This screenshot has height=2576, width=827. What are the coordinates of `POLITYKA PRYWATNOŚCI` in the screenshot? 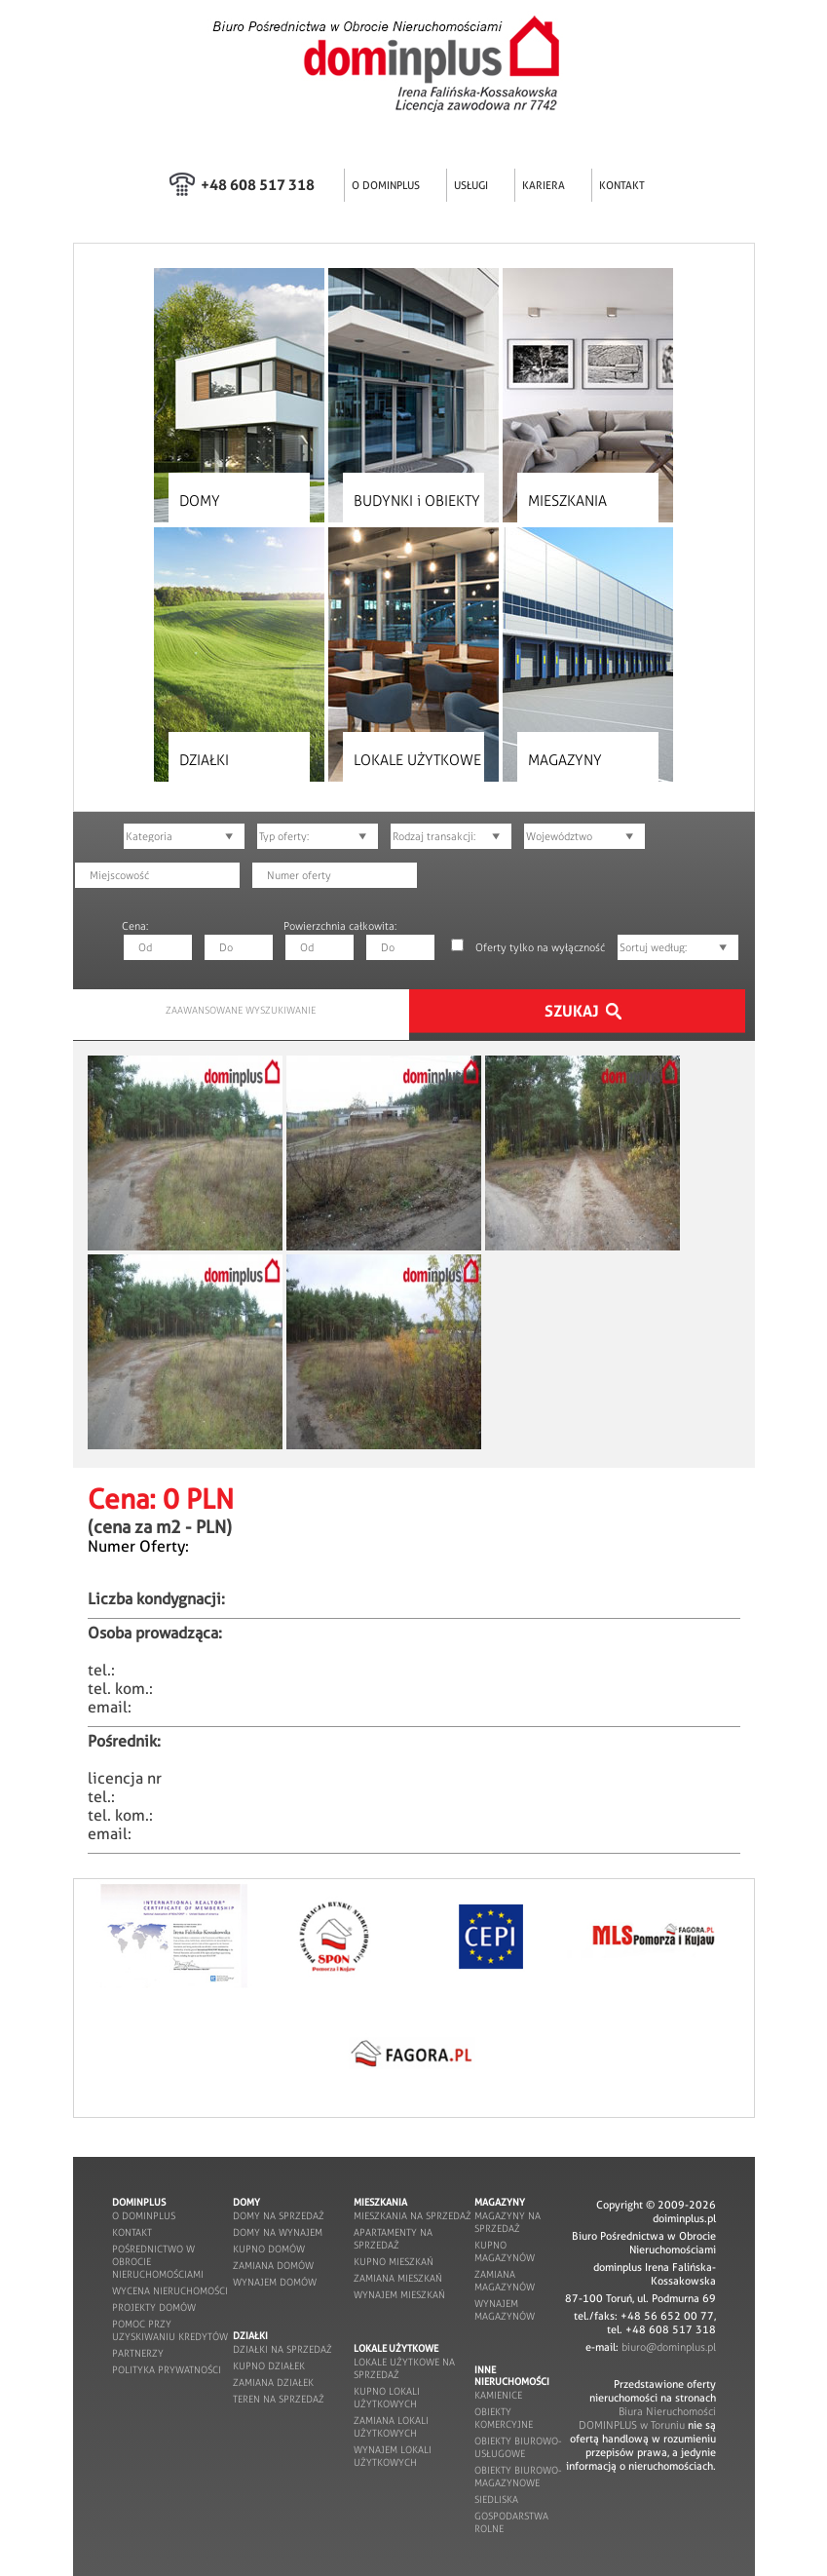 It's located at (166, 2370).